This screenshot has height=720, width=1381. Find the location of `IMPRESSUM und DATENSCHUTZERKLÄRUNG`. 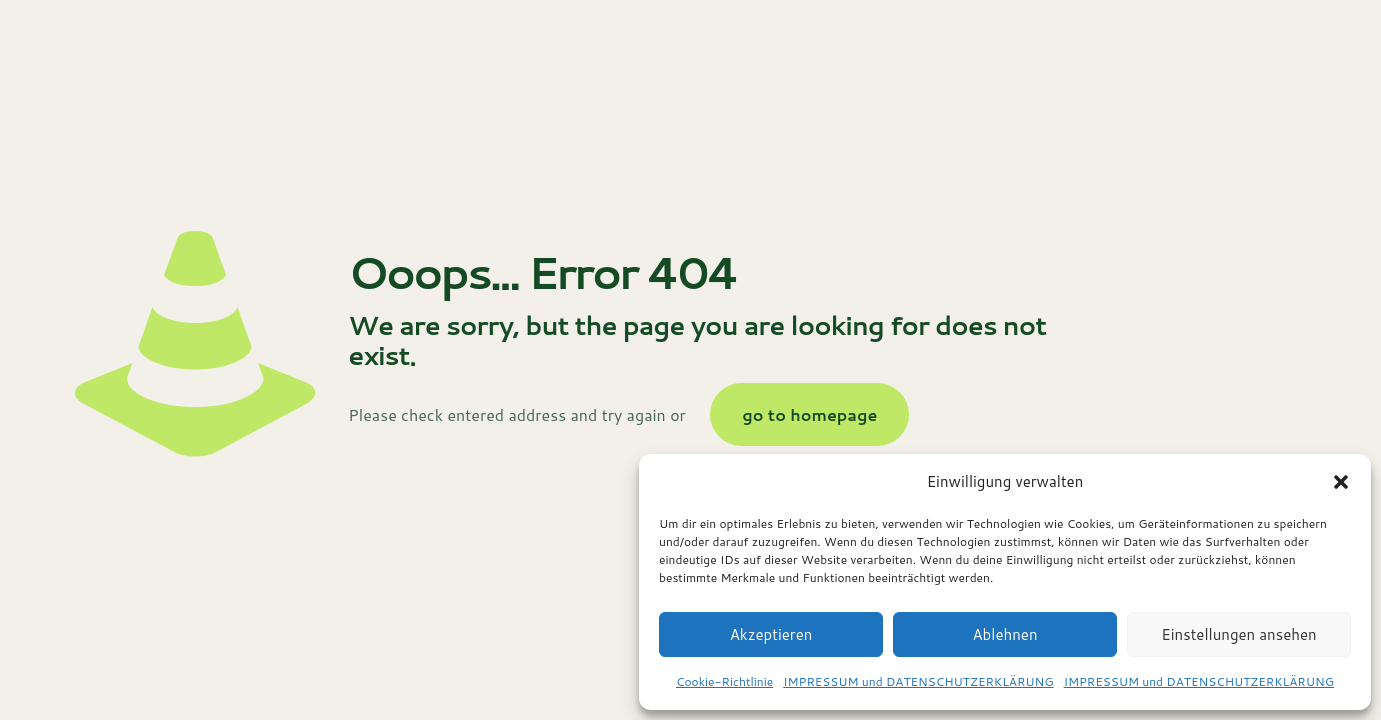

IMPRESSUM und DATENSCHUTZERKLÄRUNG is located at coordinates (918, 681).